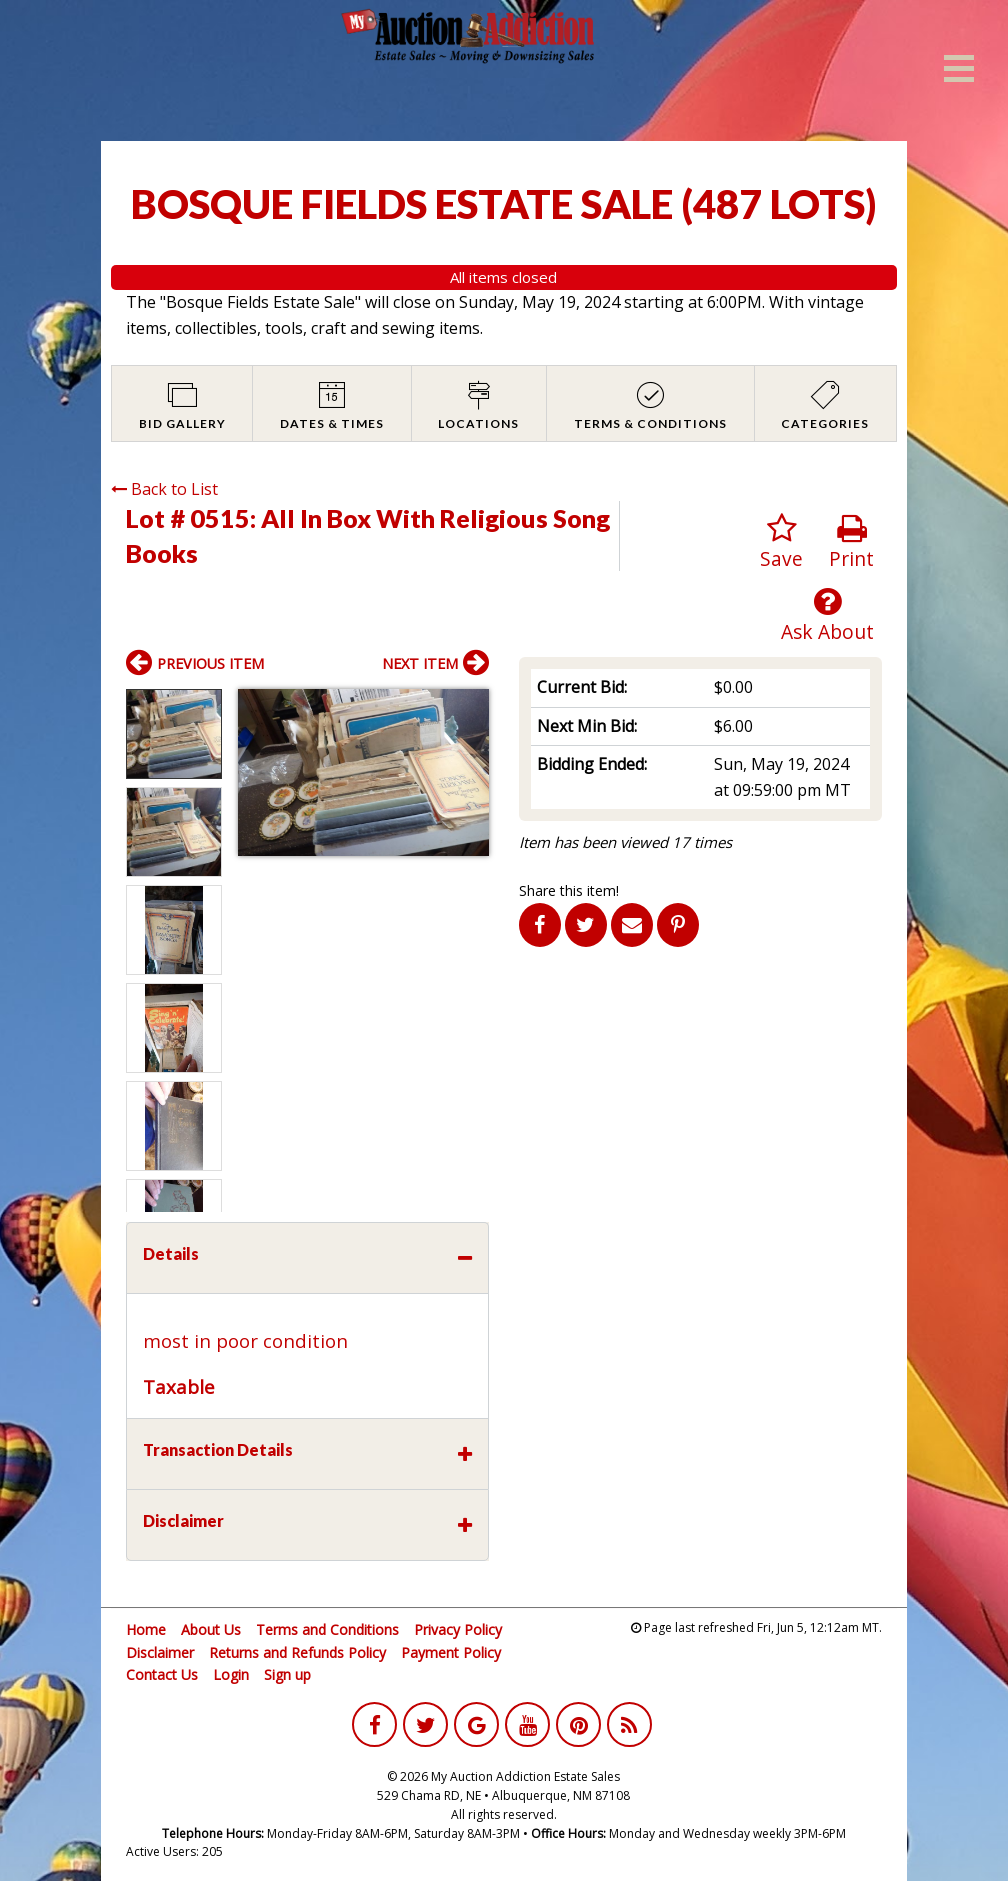  I want to click on Print, so click(851, 542).